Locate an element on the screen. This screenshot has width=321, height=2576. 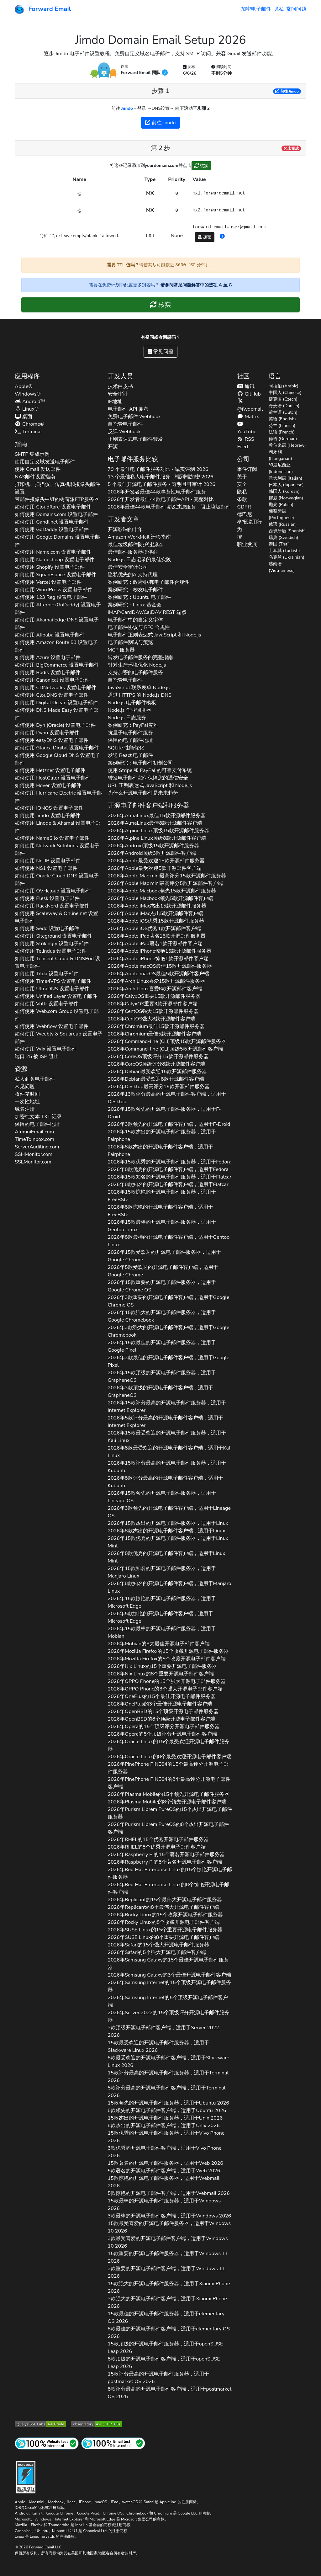
13 个最佳私人电子邮件服务 - 端到端加密 2026 is located at coordinates (160, 476).